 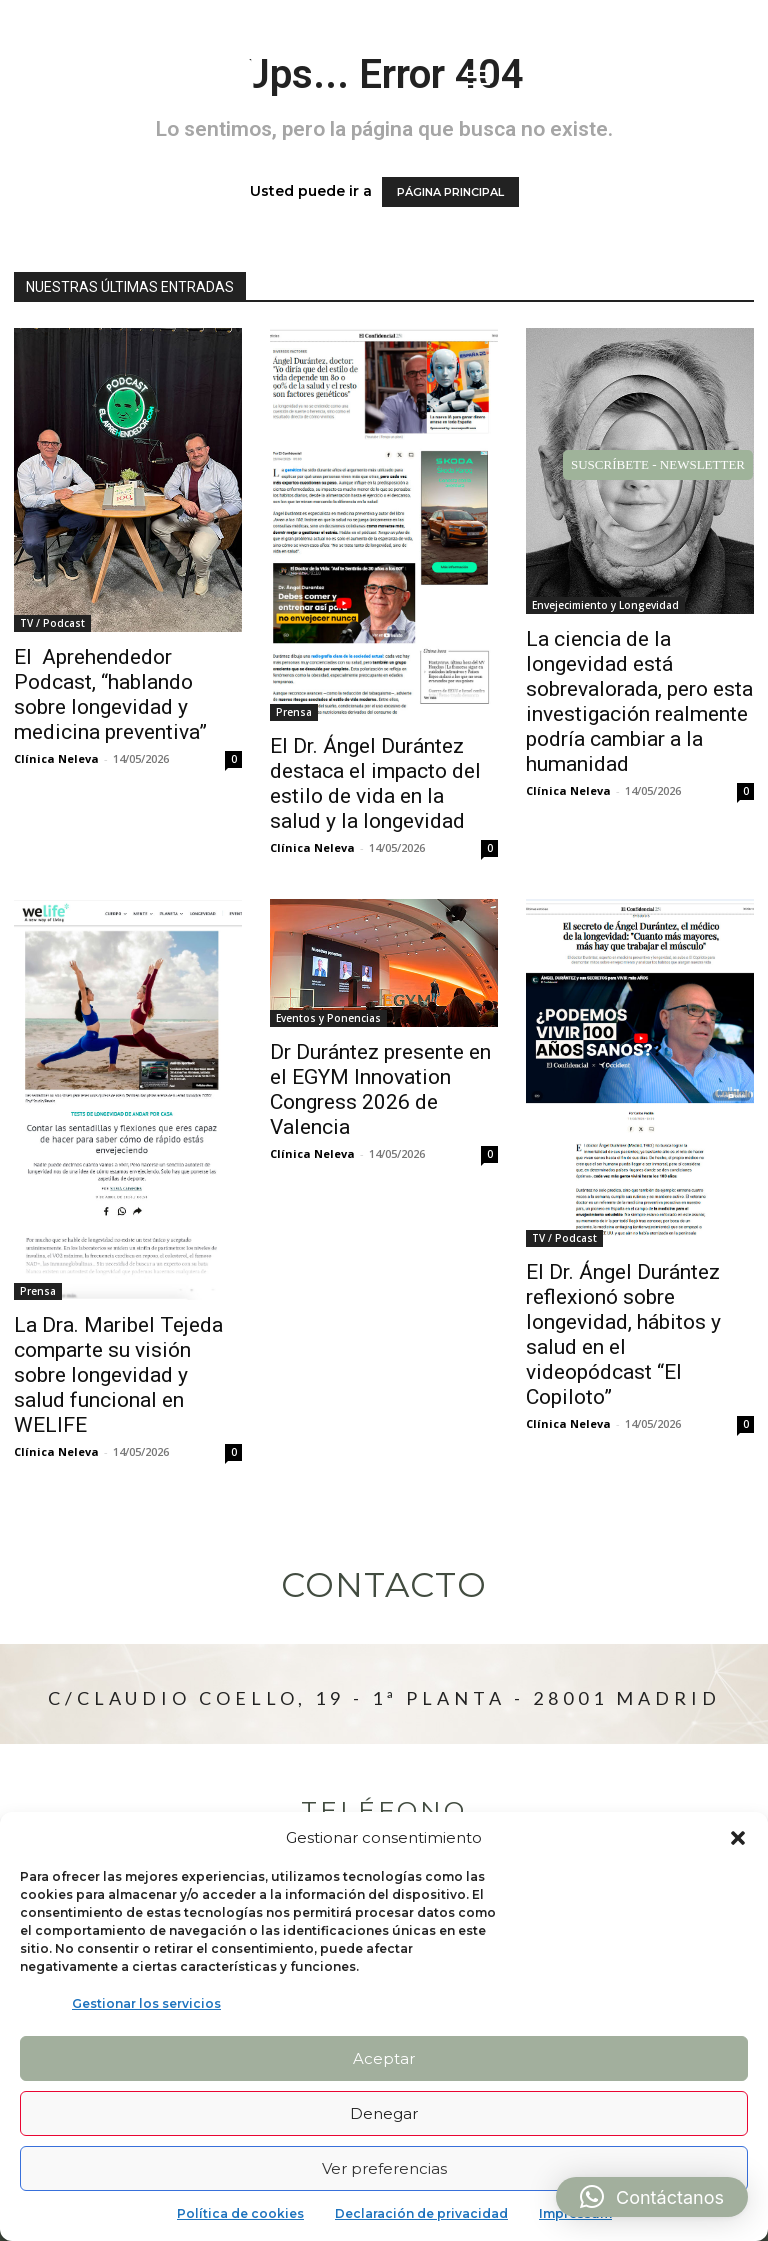 I want to click on El Dr. Ángel Durántez reflexionó sobre longevidad, hábitos y salud en el videopódcast “El Copiloto”, so click(x=623, y=1334).